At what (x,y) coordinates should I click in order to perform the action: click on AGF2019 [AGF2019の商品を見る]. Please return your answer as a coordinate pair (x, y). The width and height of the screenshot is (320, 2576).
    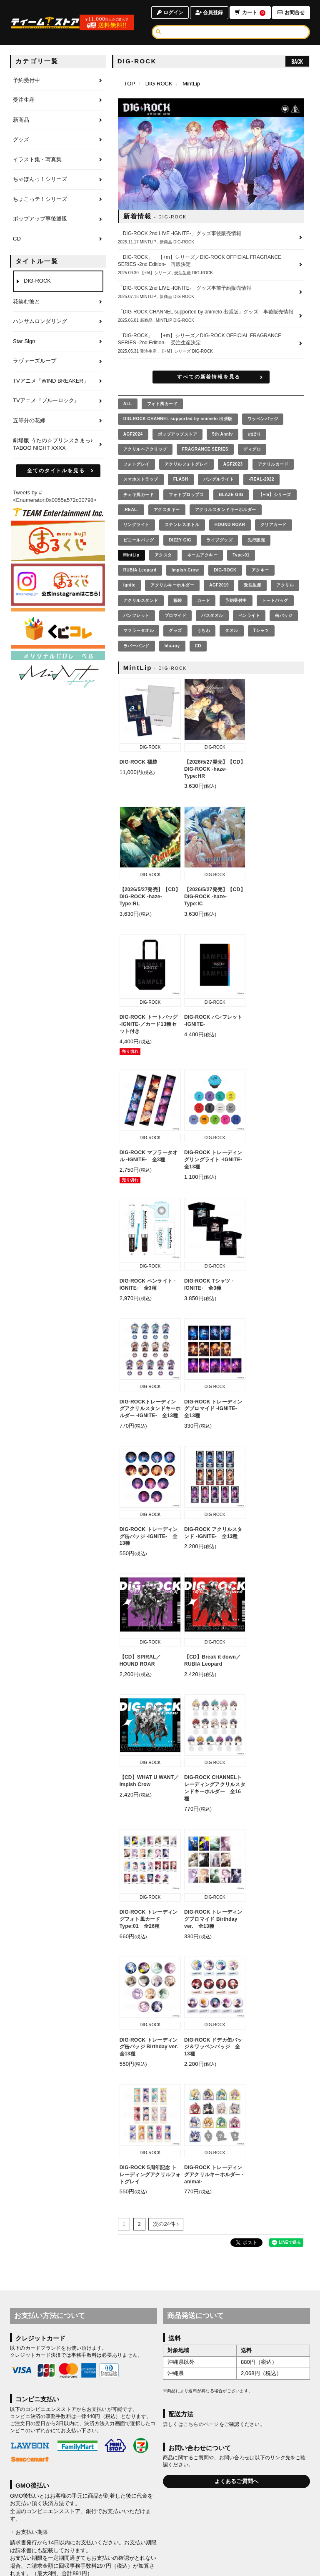
    Looking at the image, I should click on (219, 585).